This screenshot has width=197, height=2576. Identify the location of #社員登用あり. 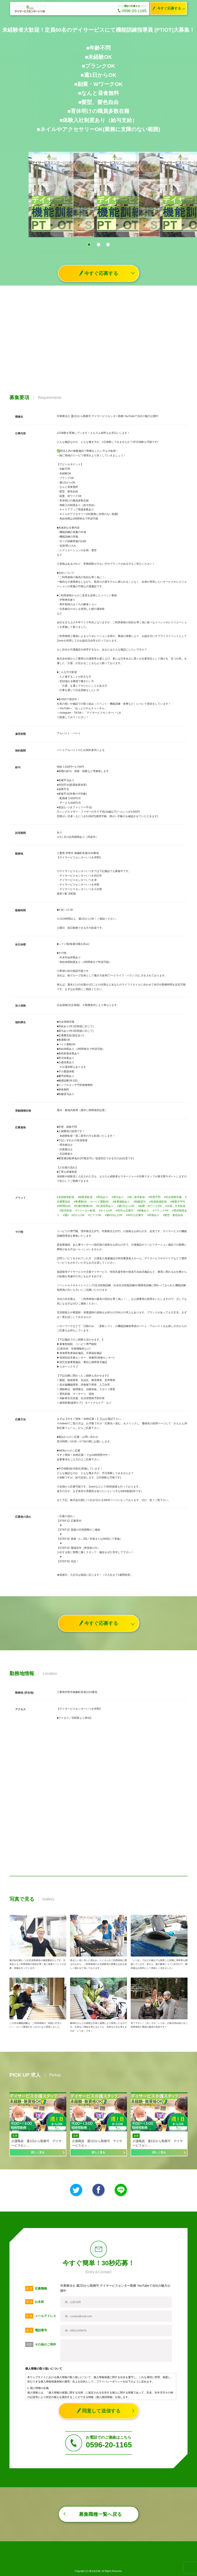
(104, 1205).